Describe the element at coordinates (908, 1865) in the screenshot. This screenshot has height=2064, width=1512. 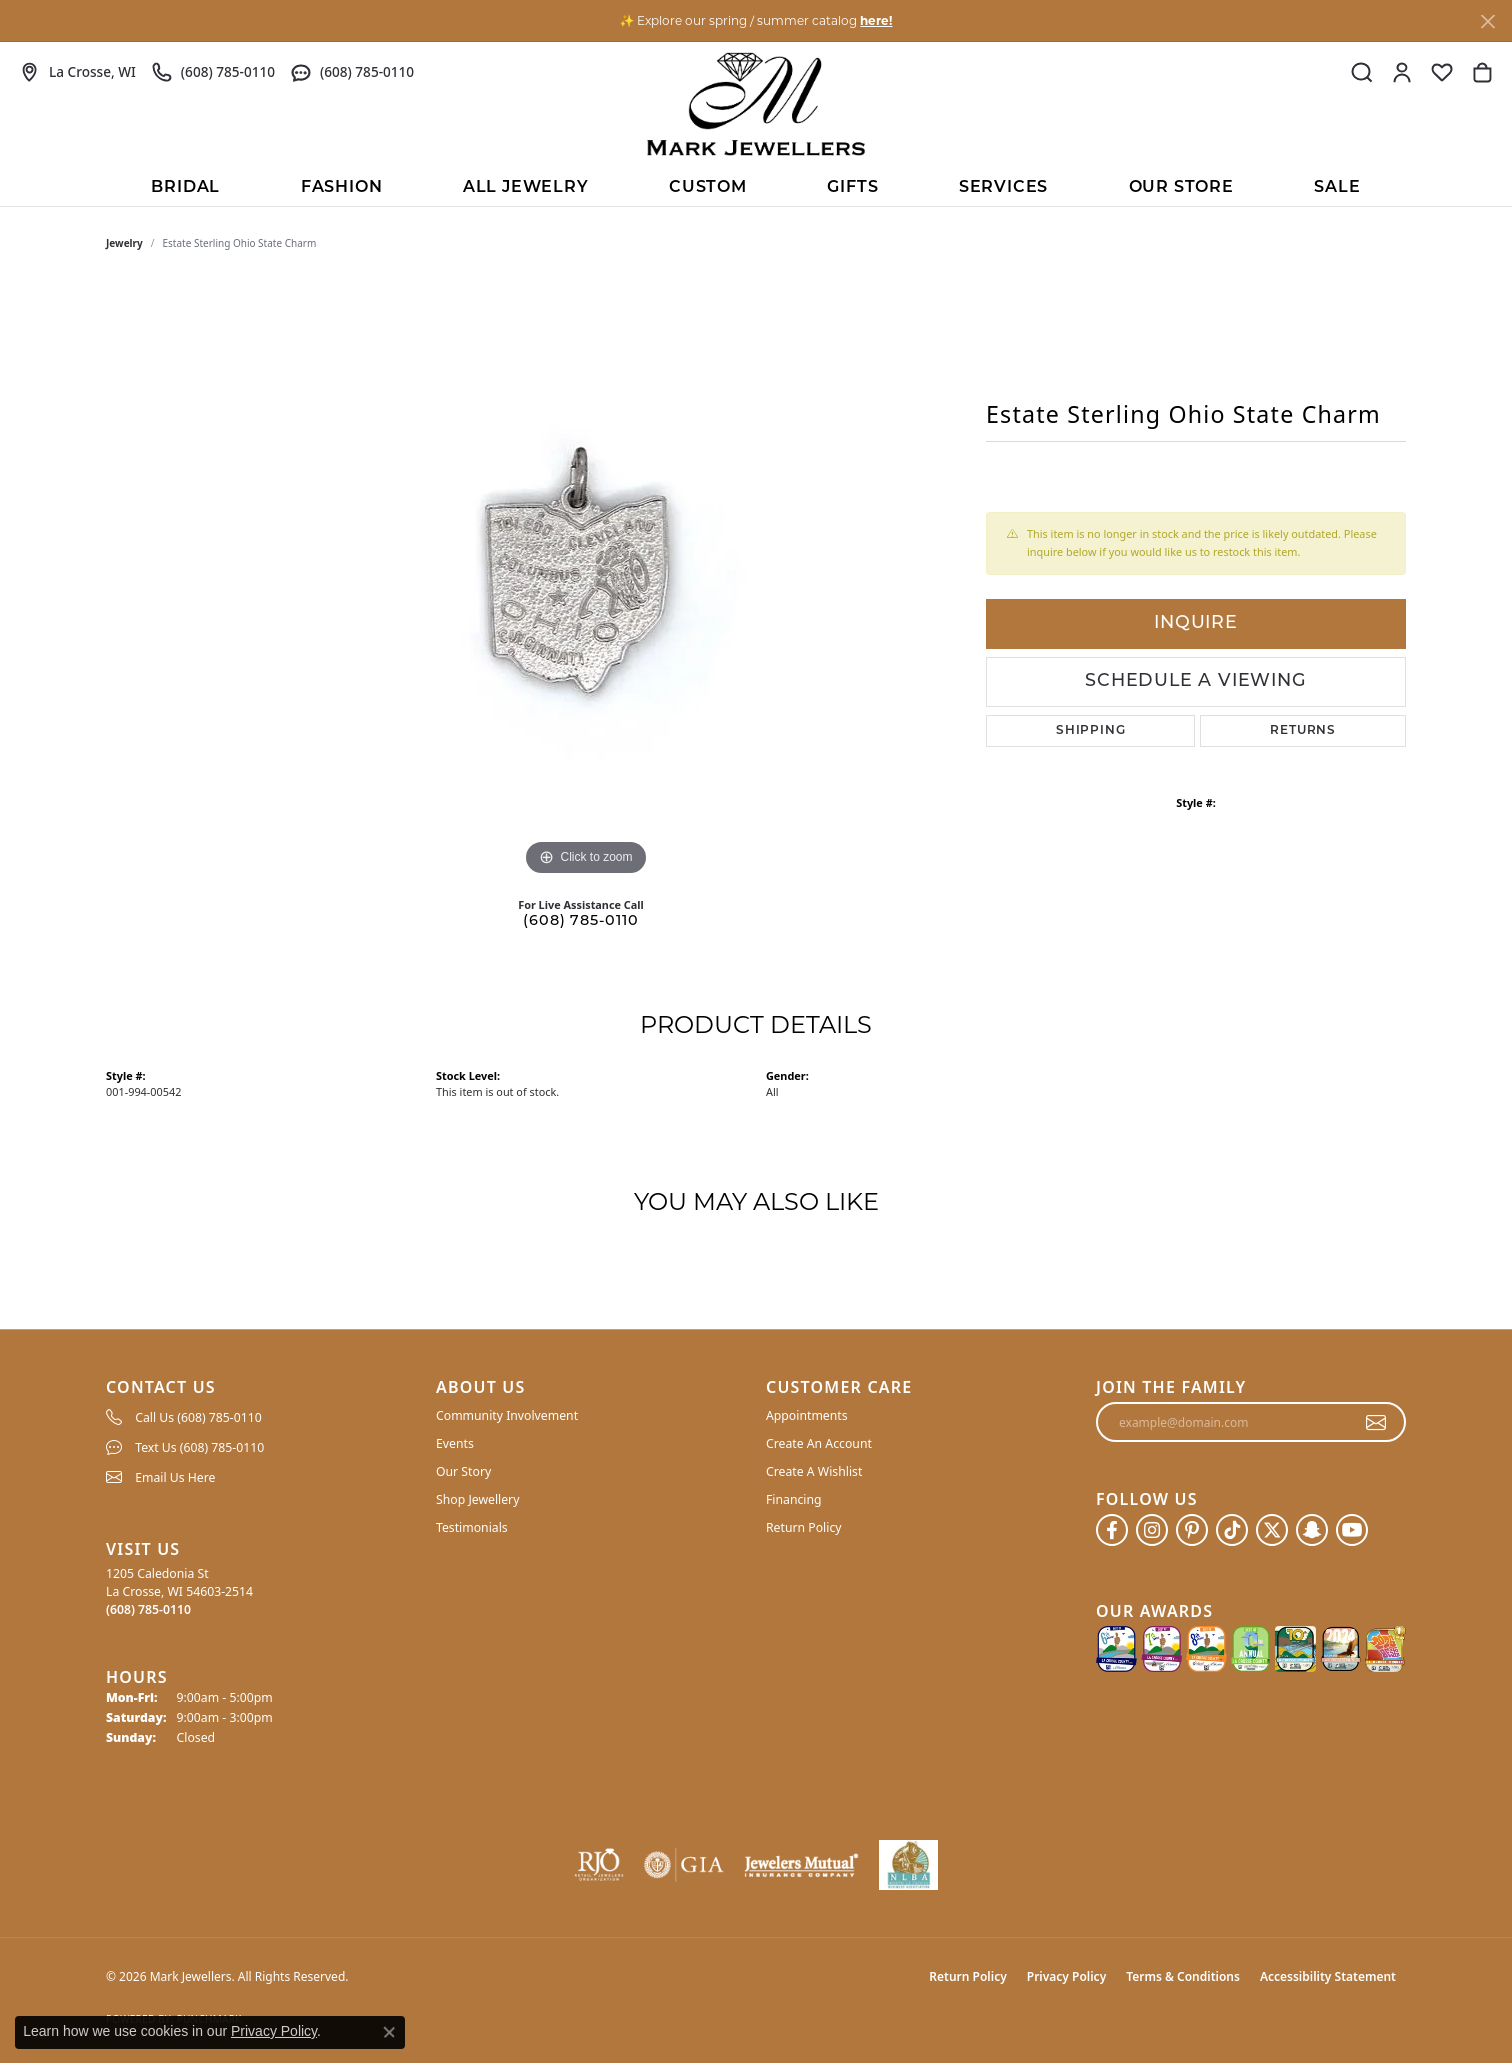
I see `[NLBA]` at that location.